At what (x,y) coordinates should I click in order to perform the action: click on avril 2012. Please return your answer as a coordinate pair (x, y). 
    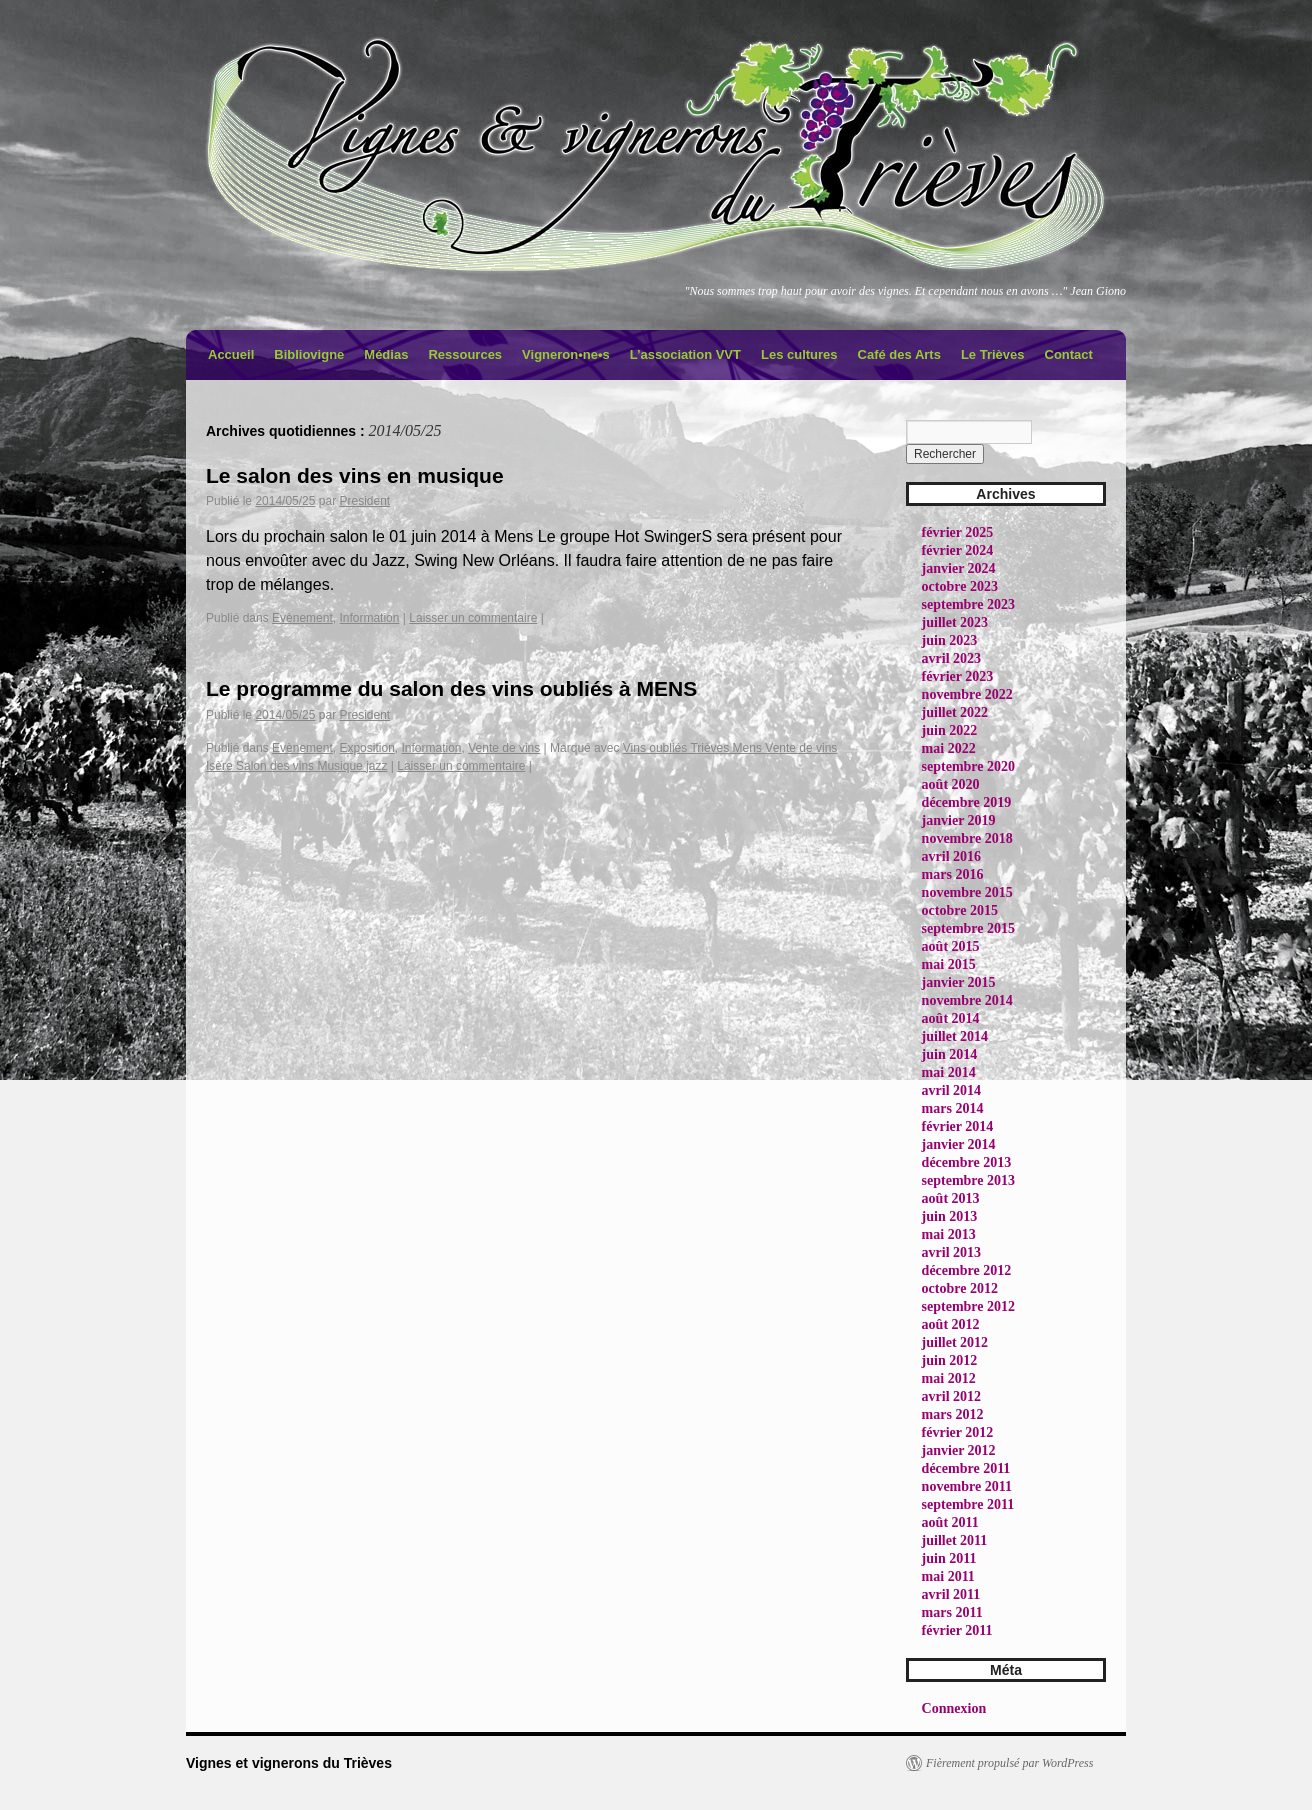
    Looking at the image, I should click on (952, 1396).